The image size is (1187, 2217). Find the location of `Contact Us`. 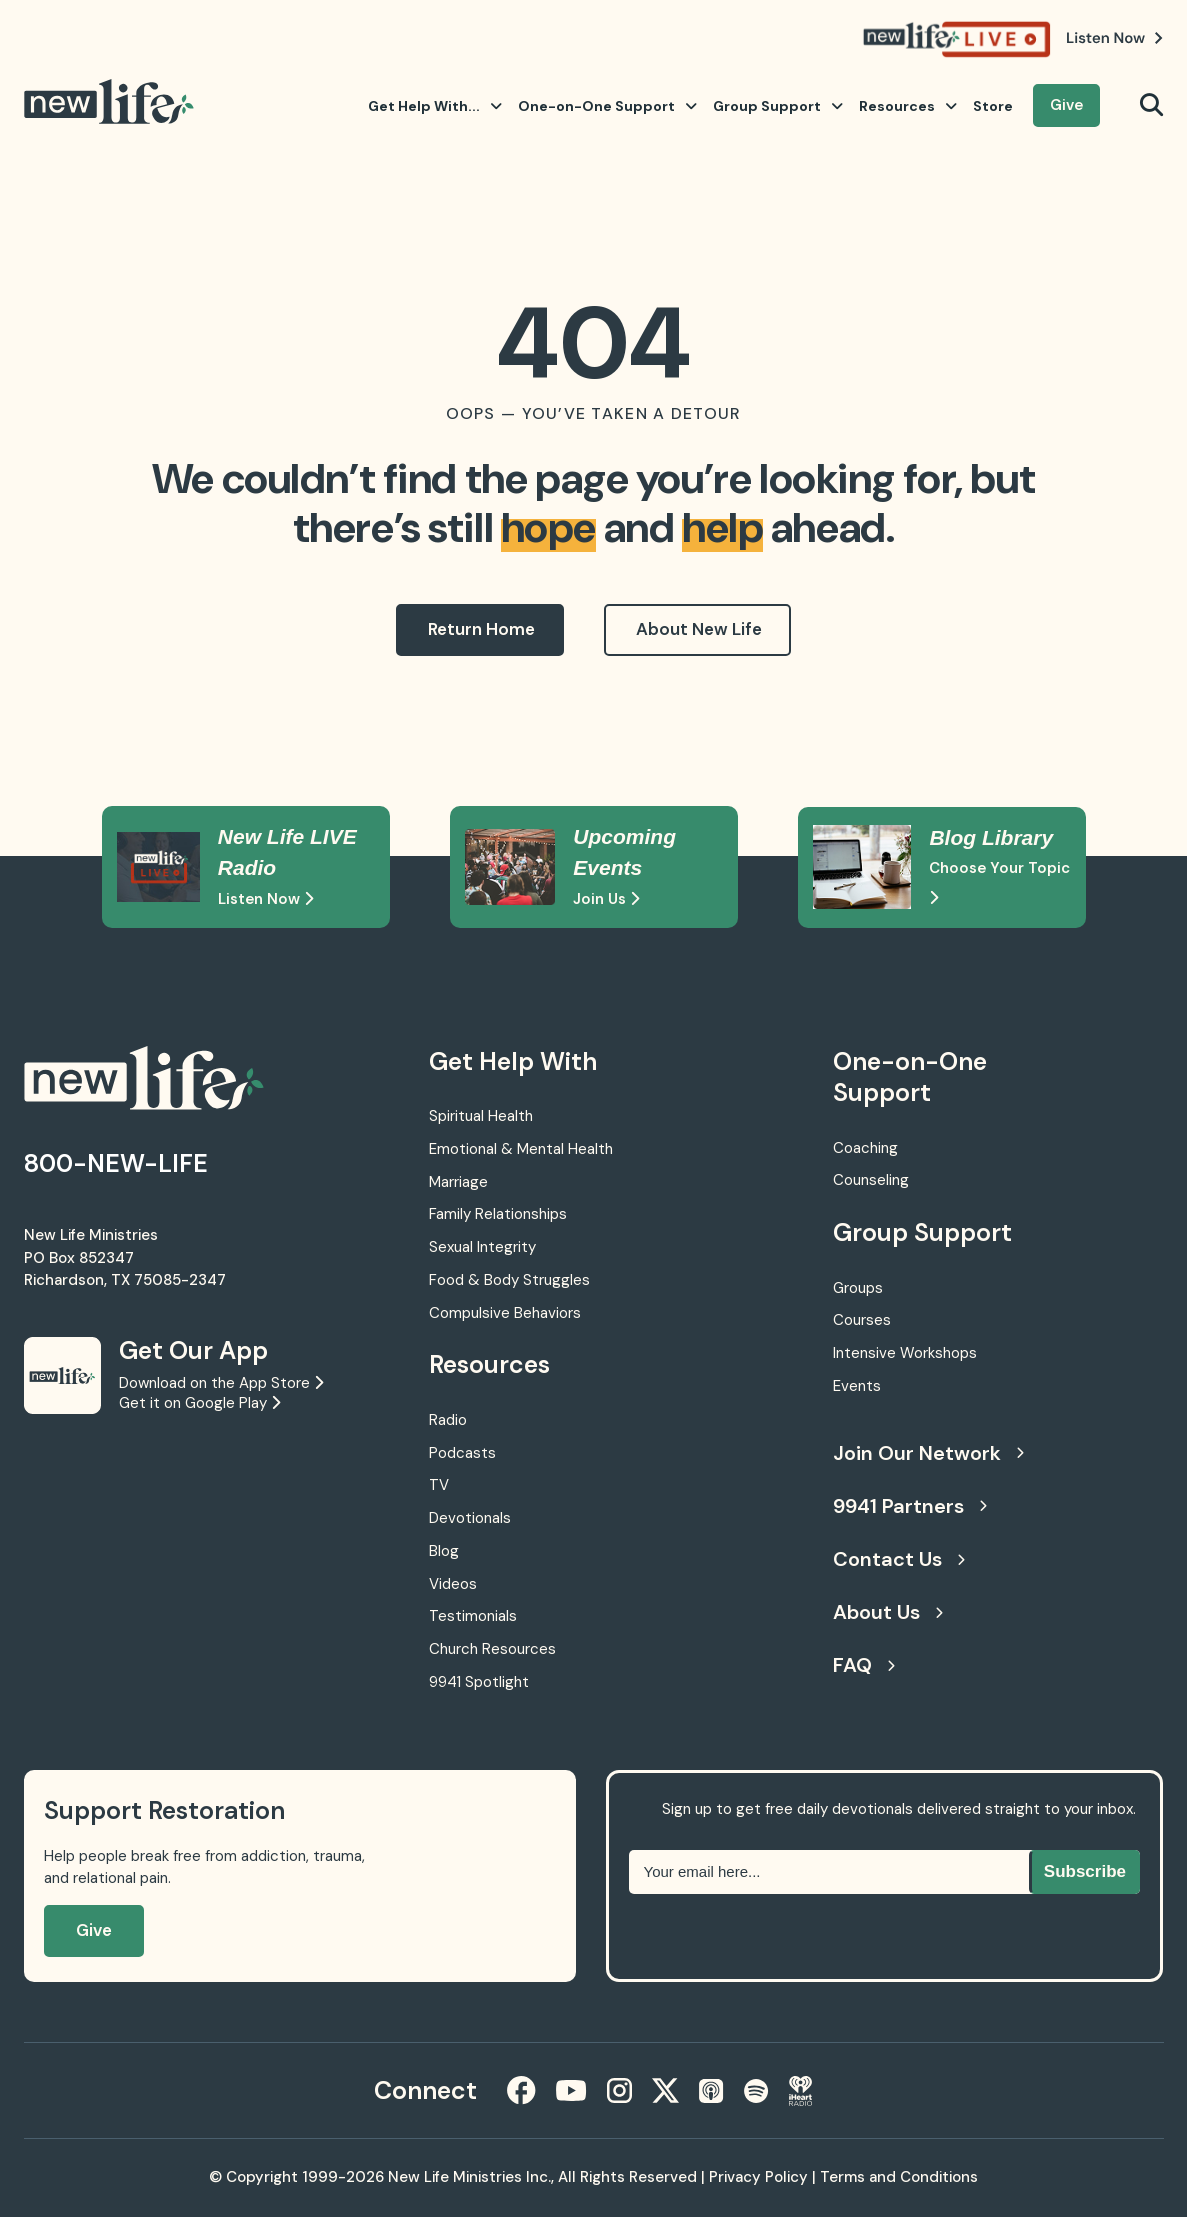

Contact Us is located at coordinates (899, 1559).